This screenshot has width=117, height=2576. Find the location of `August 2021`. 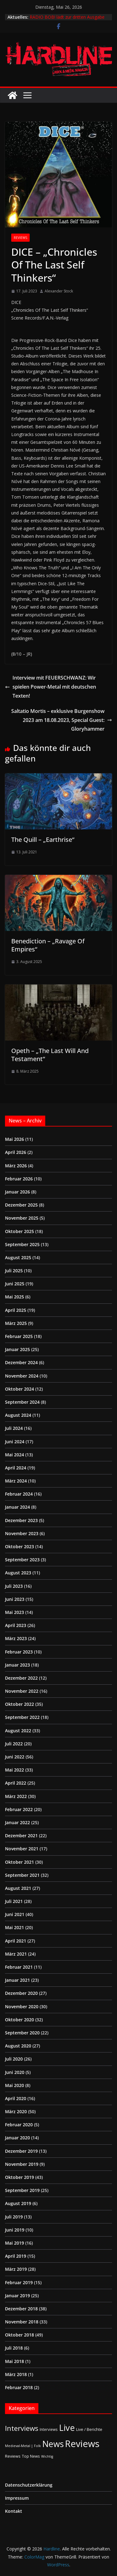

August 2021 is located at coordinates (18, 1888).